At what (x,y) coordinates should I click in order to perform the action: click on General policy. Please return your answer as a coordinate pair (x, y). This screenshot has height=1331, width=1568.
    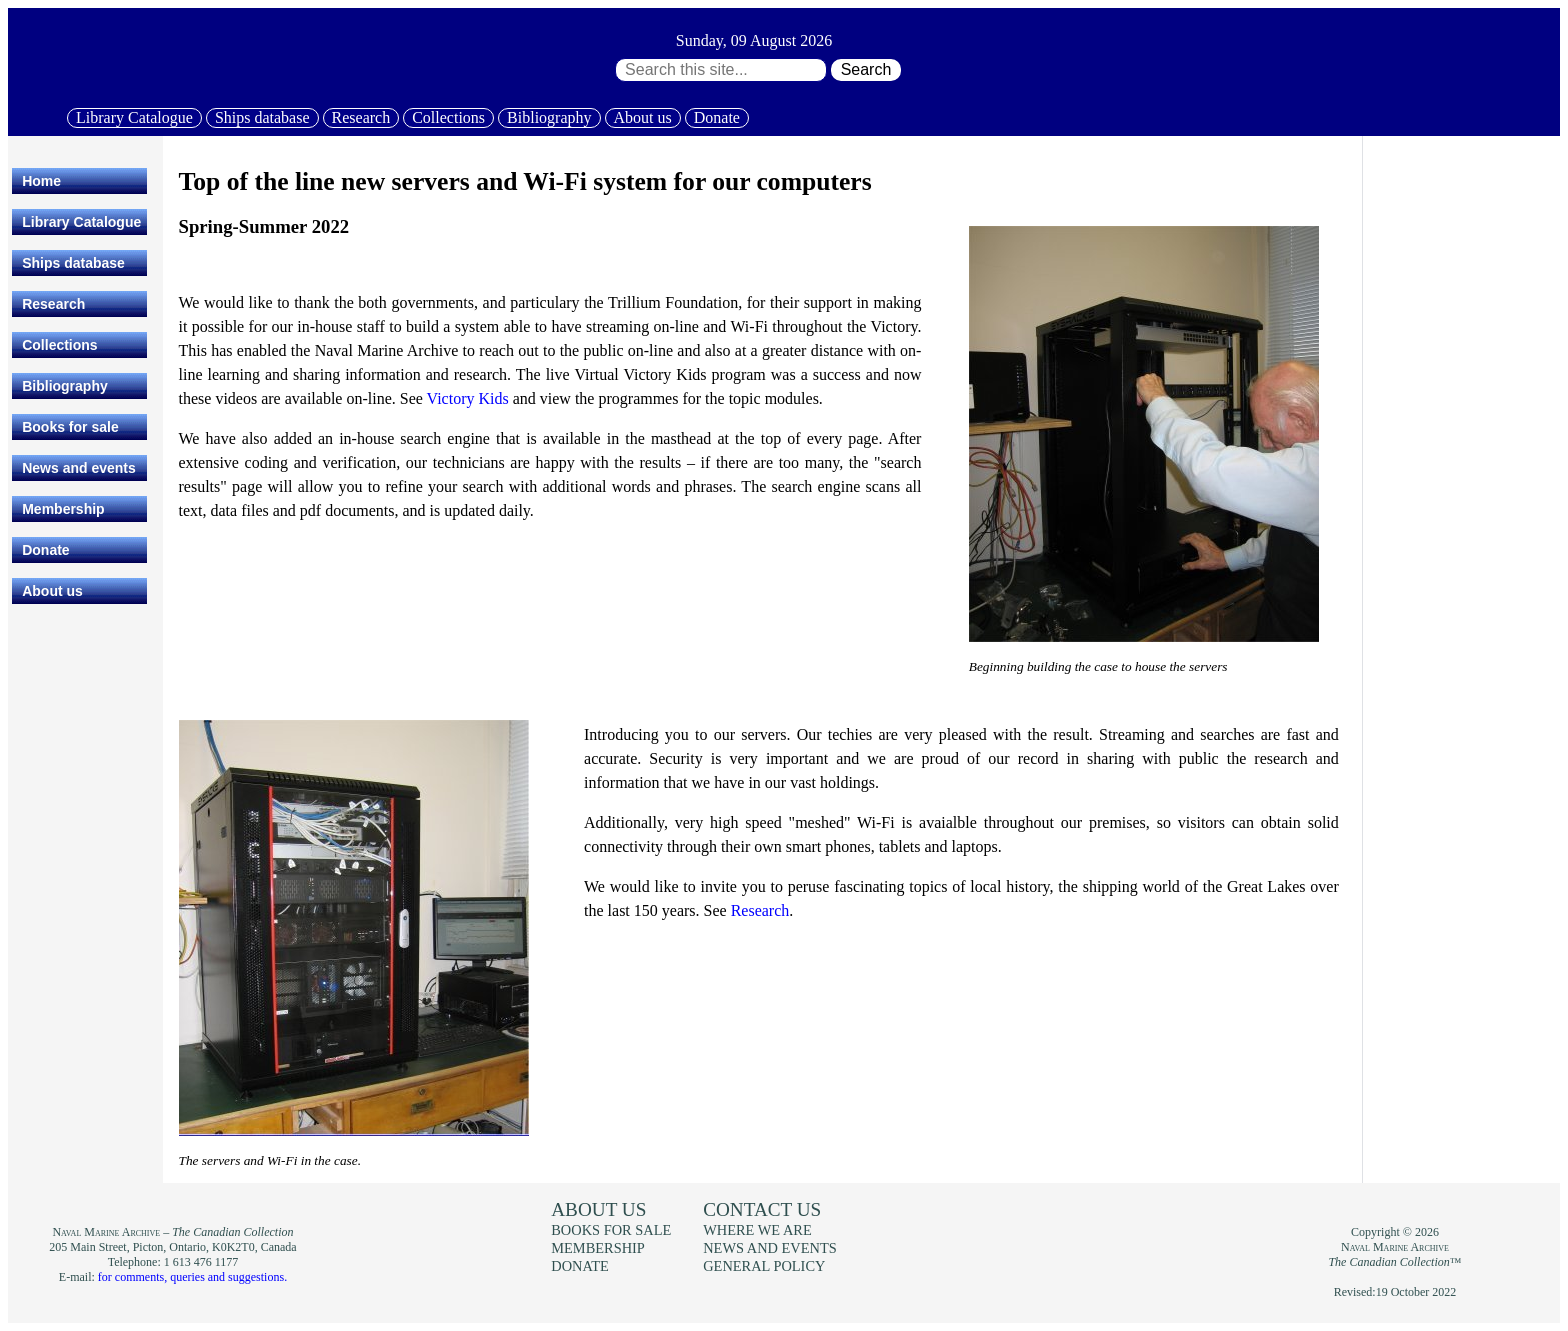
    Looking at the image, I should click on (764, 1266).